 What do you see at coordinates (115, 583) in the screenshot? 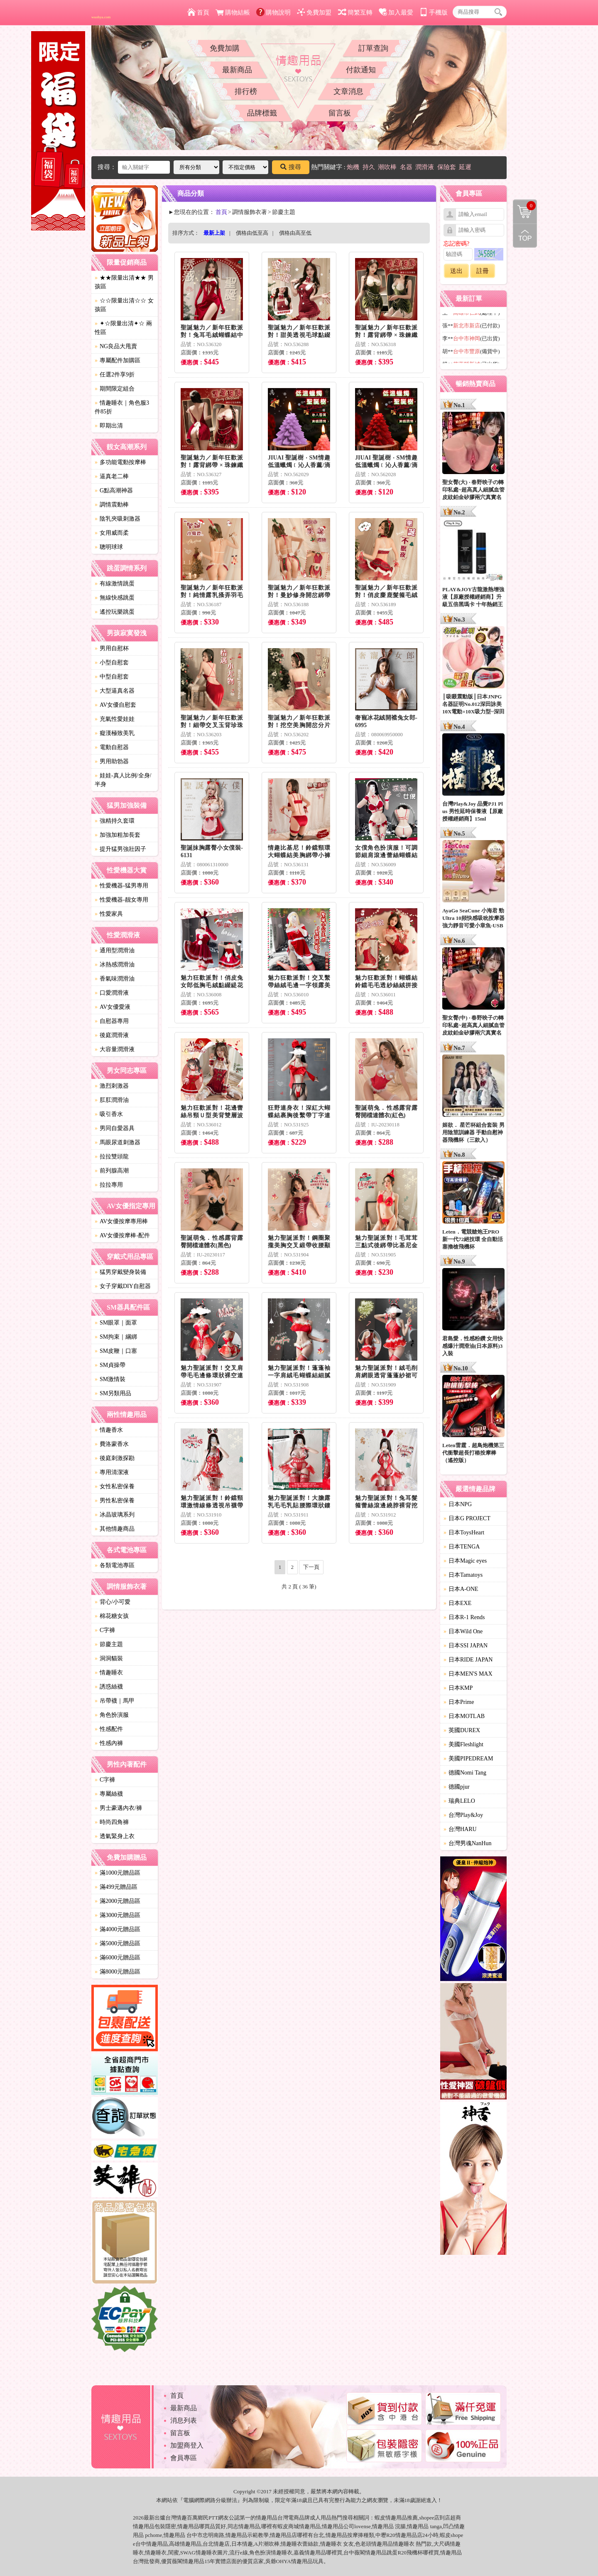
I see `有線激情跳蛋` at bounding box center [115, 583].